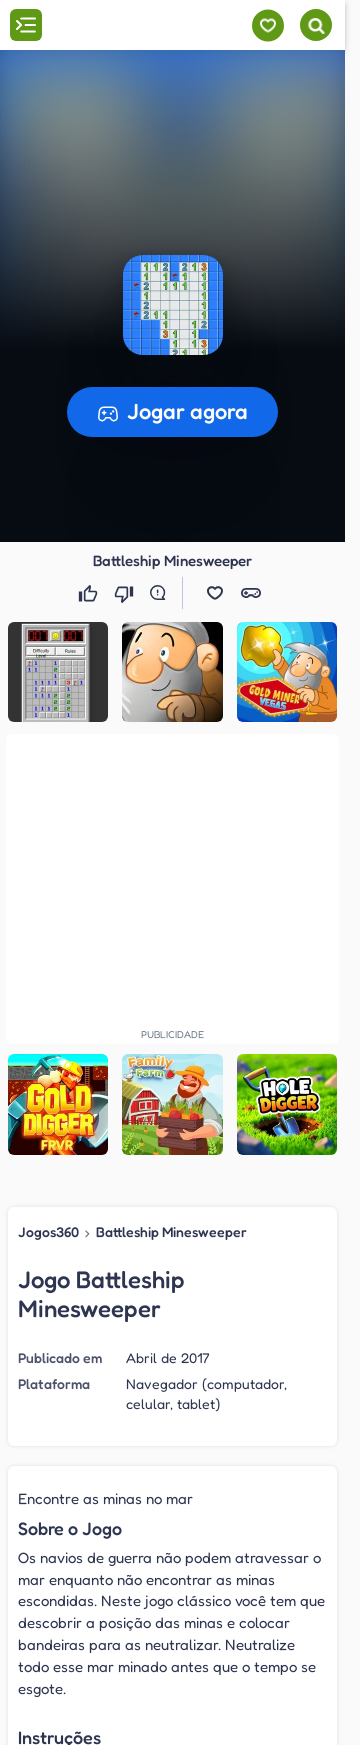 The height and width of the screenshot is (1745, 360). I want to click on Battleship Minesweeper, so click(171, 1231).